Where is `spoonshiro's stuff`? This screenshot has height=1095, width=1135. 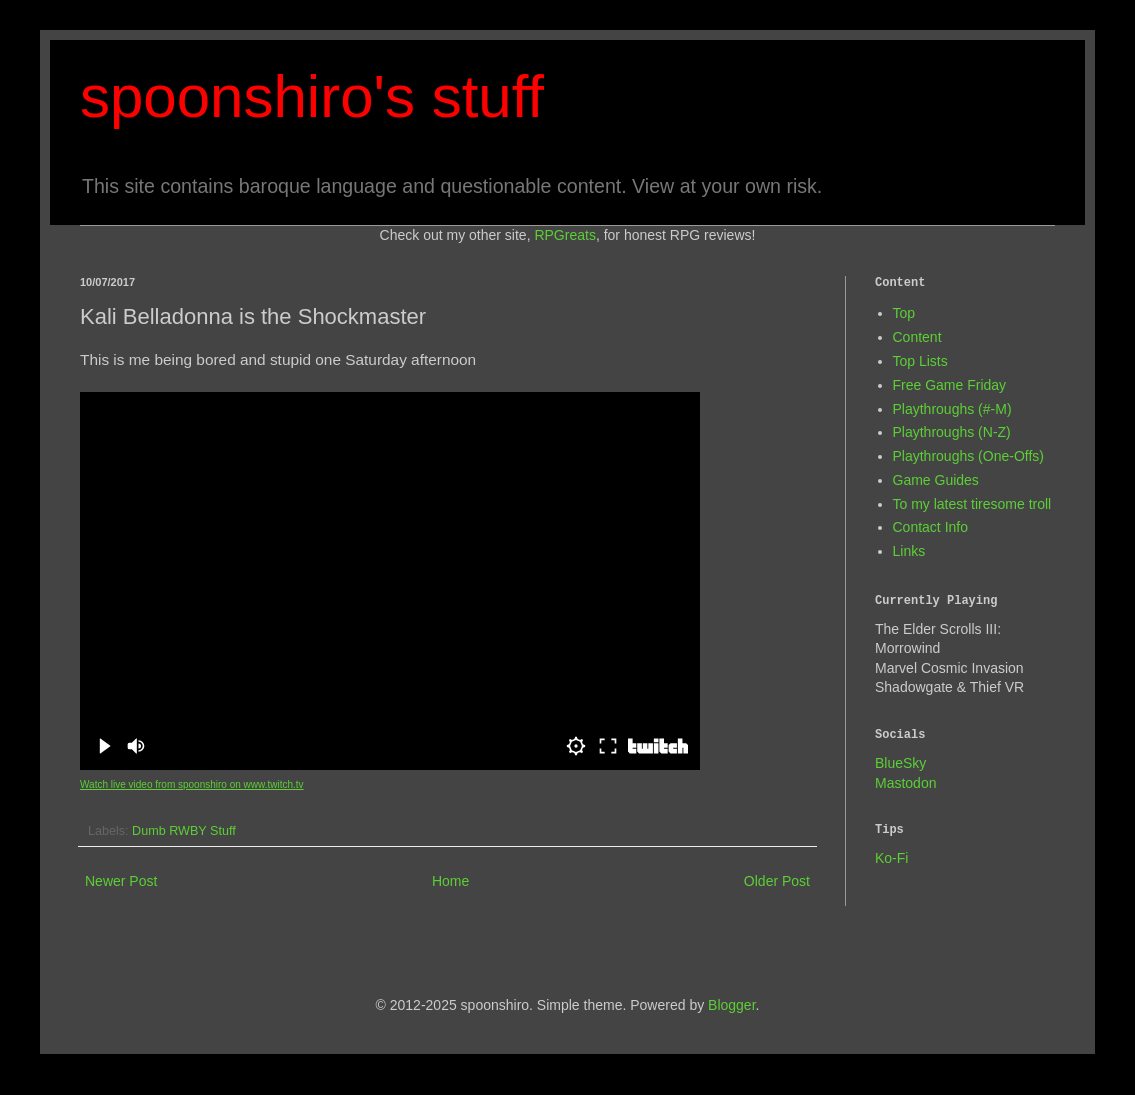 spoonshiro's stuff is located at coordinates (312, 96).